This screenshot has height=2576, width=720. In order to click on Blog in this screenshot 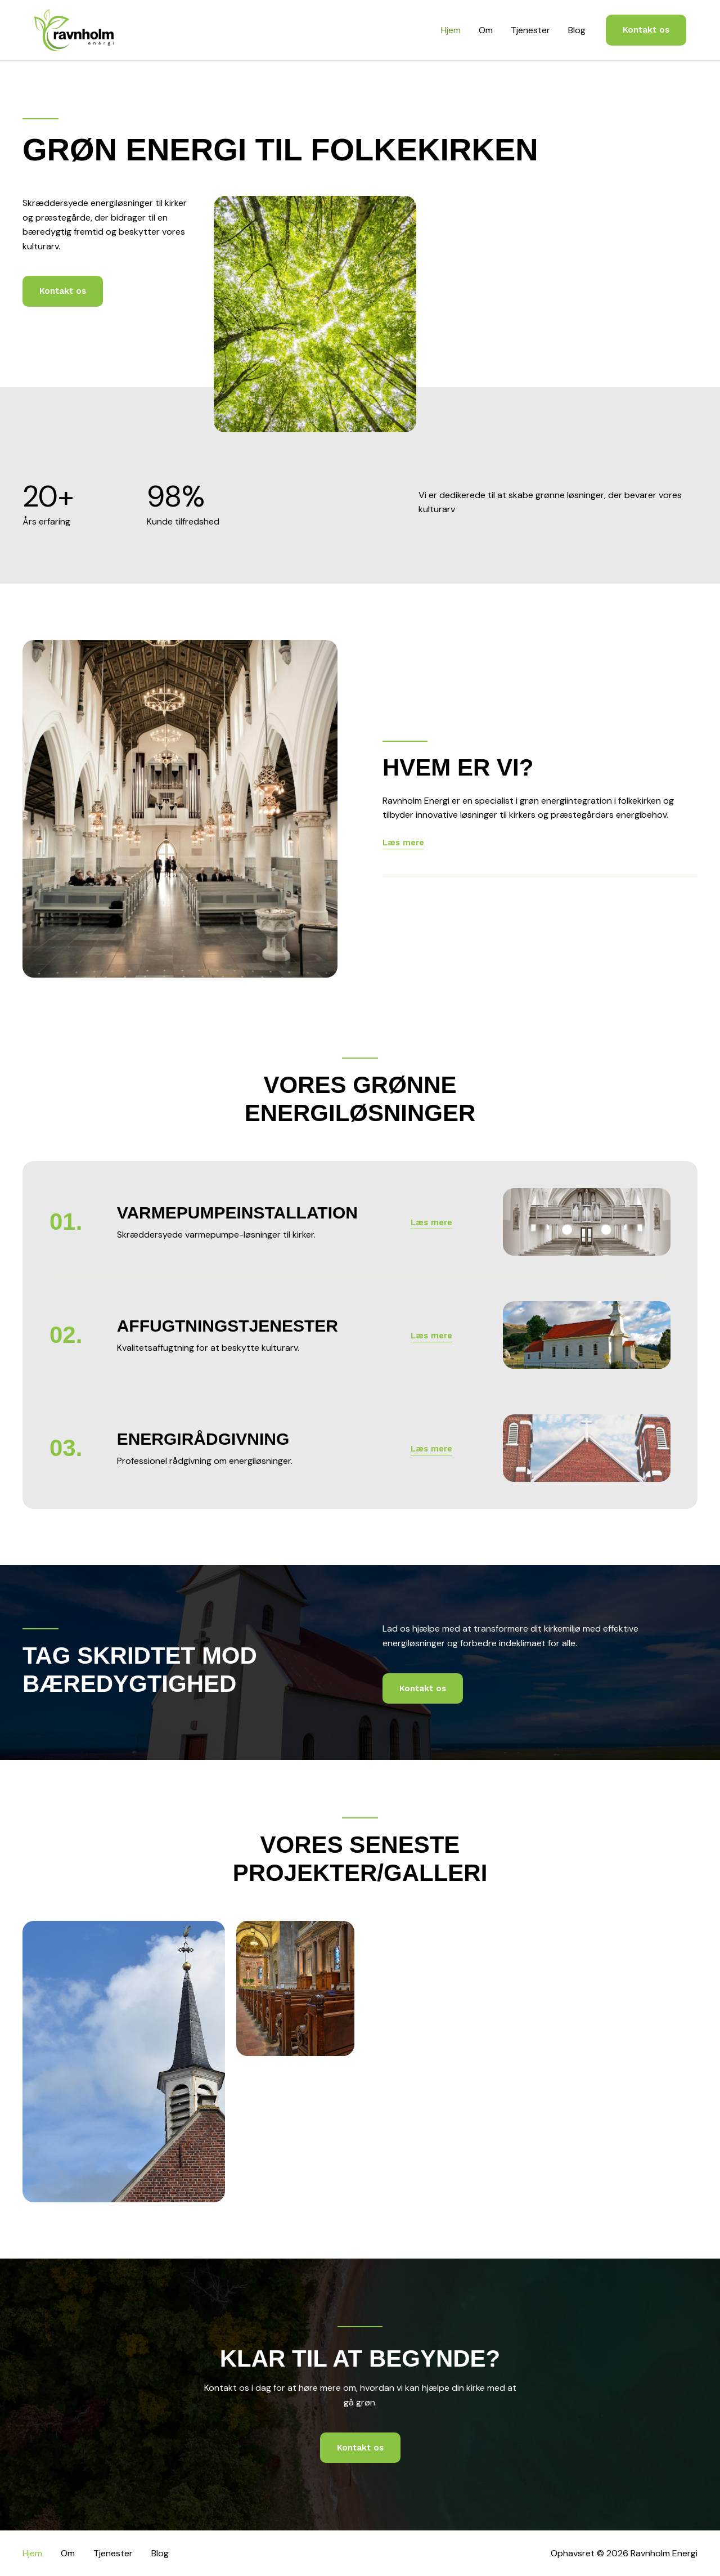, I will do `click(577, 30)`.